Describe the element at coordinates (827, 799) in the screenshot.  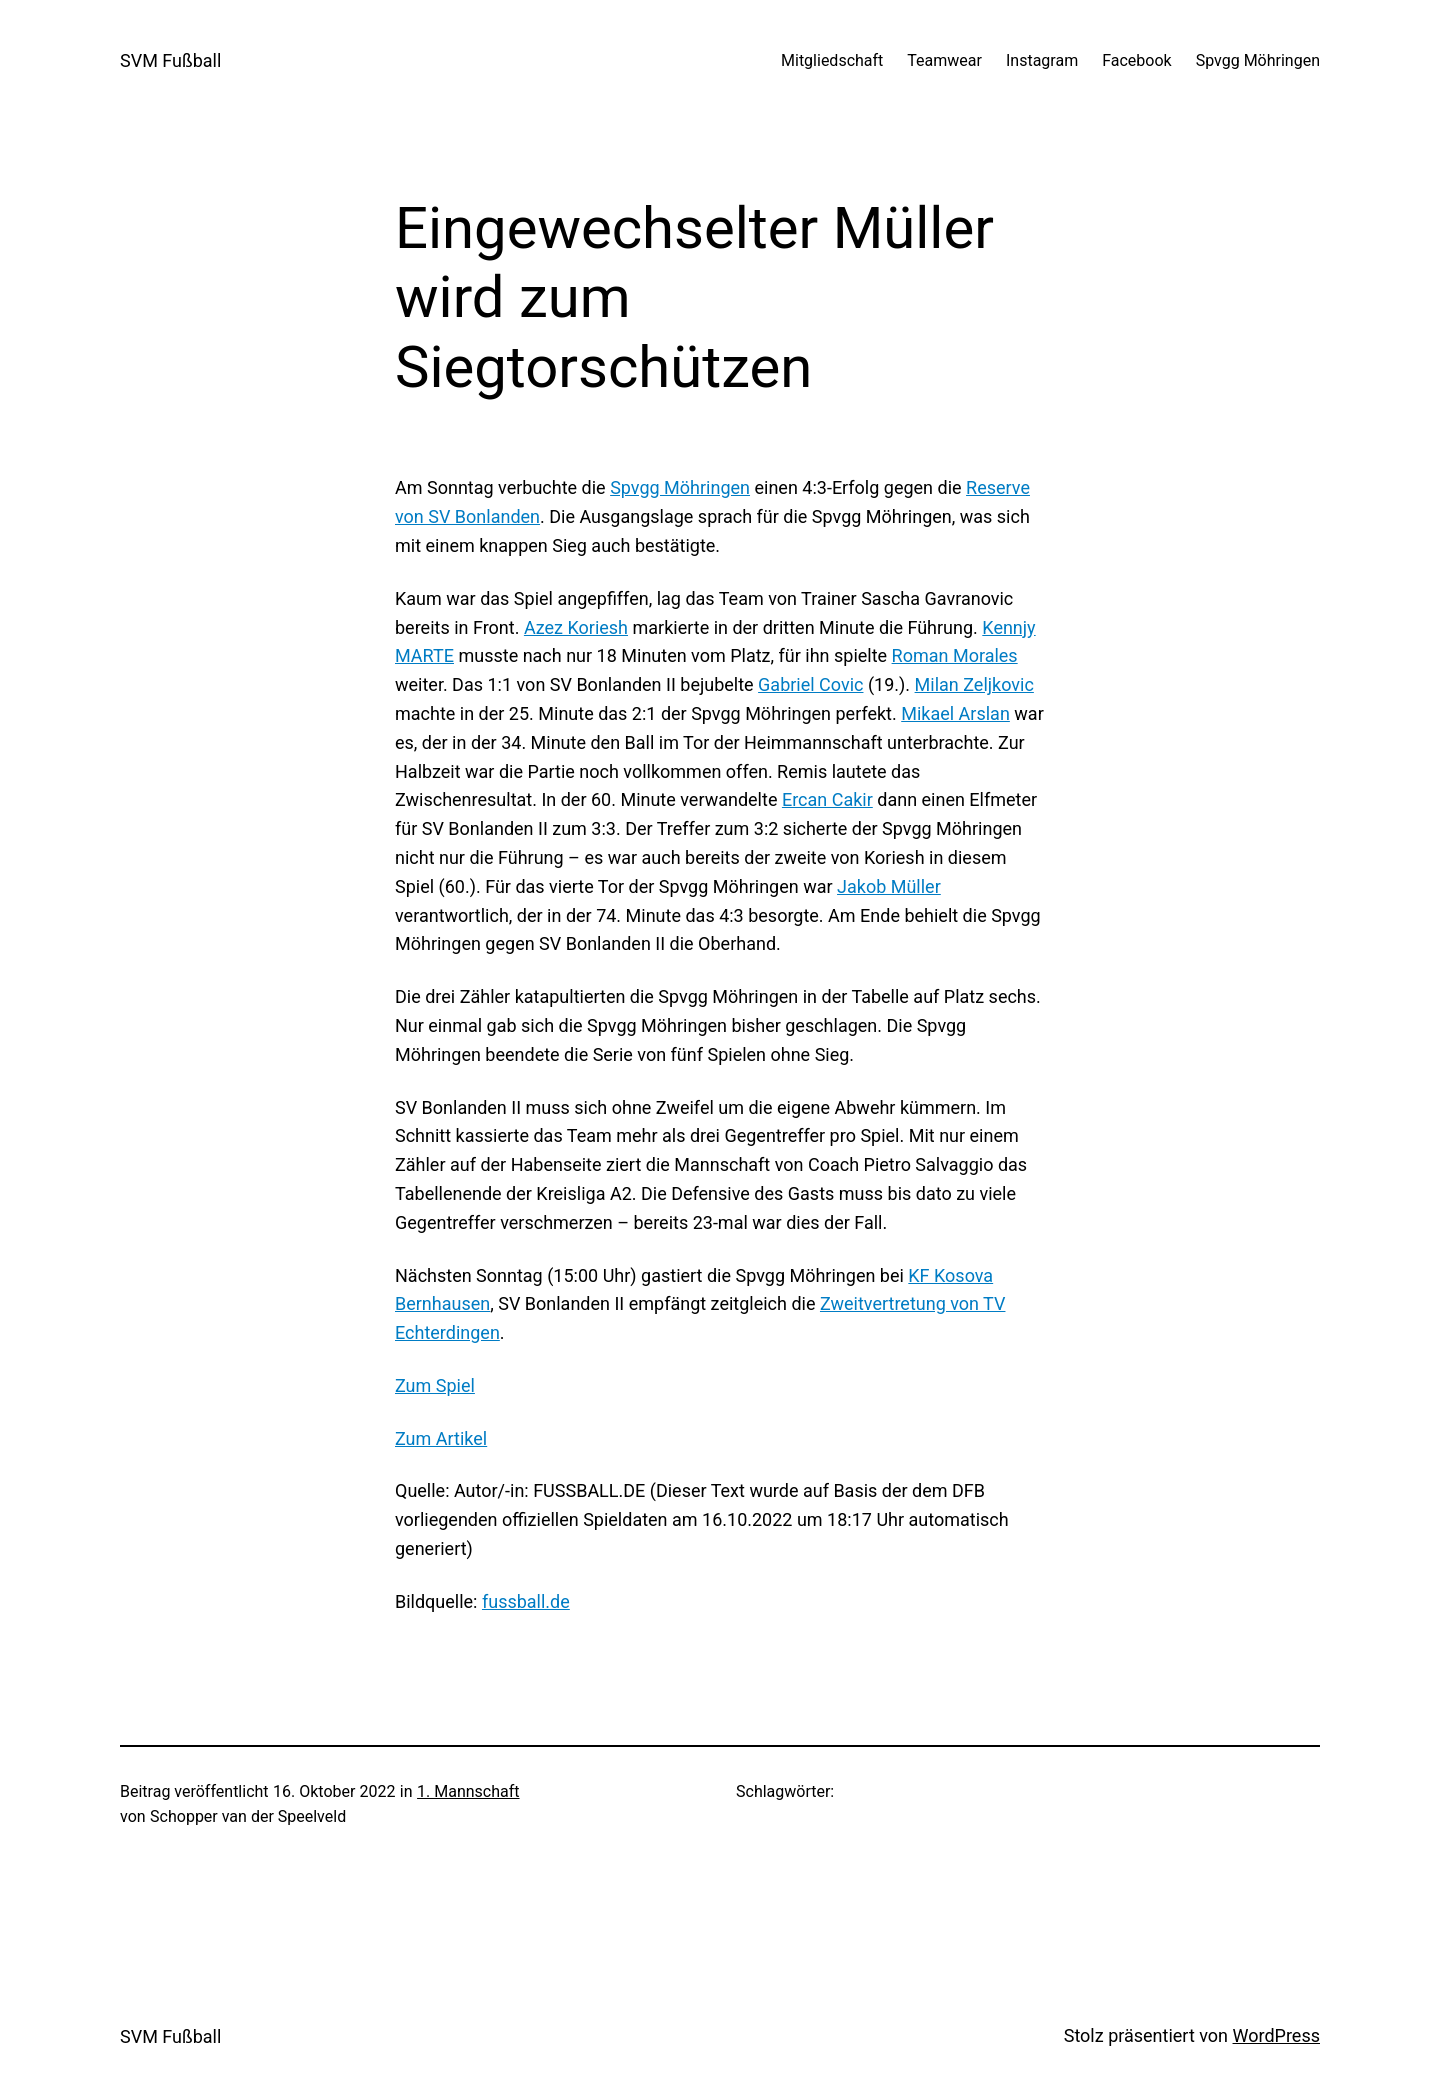
I see `Ercan Cakir` at that location.